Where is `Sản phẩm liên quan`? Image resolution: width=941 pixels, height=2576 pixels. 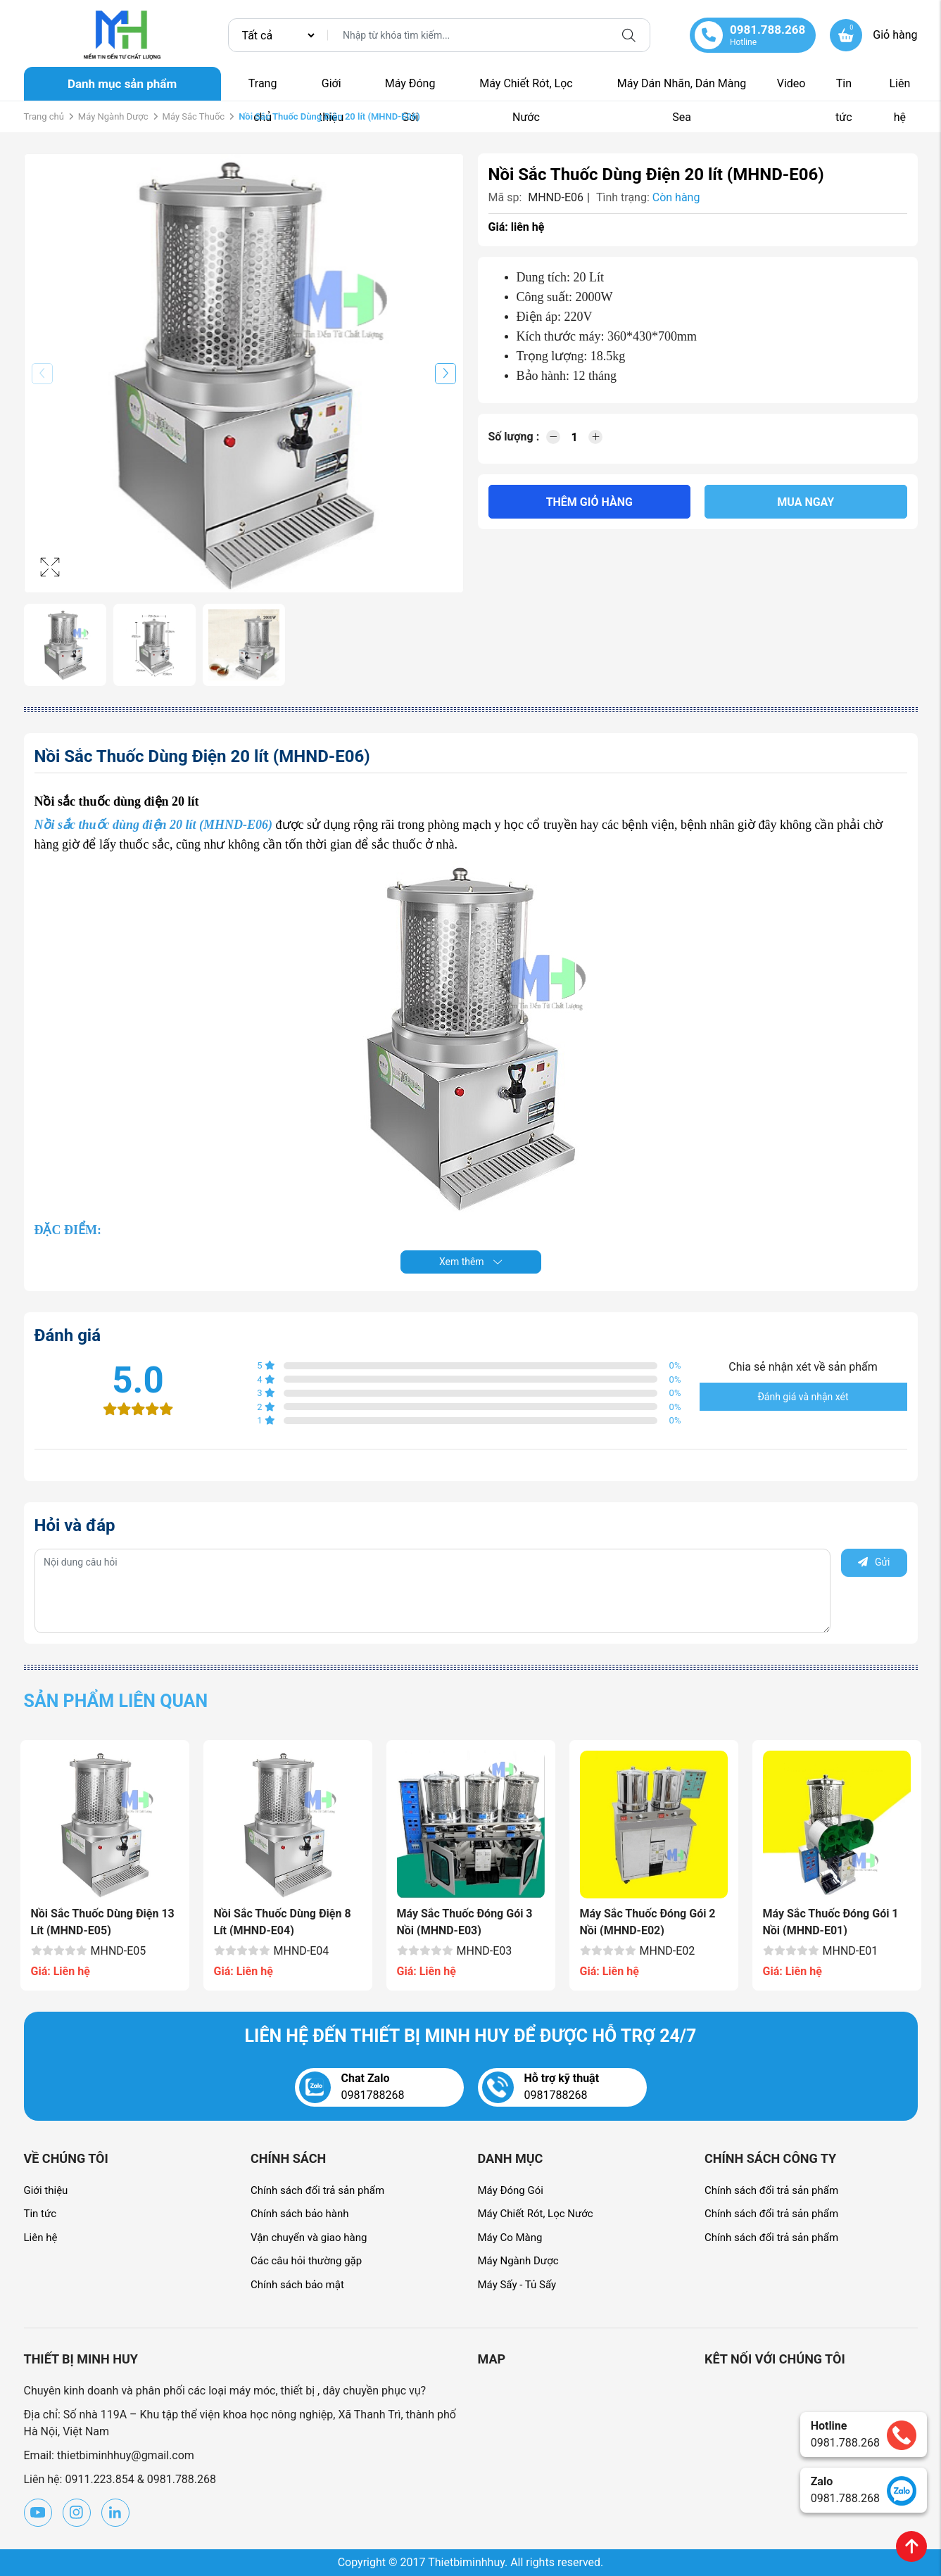 Sản phẩm liên quan is located at coordinates (116, 1701).